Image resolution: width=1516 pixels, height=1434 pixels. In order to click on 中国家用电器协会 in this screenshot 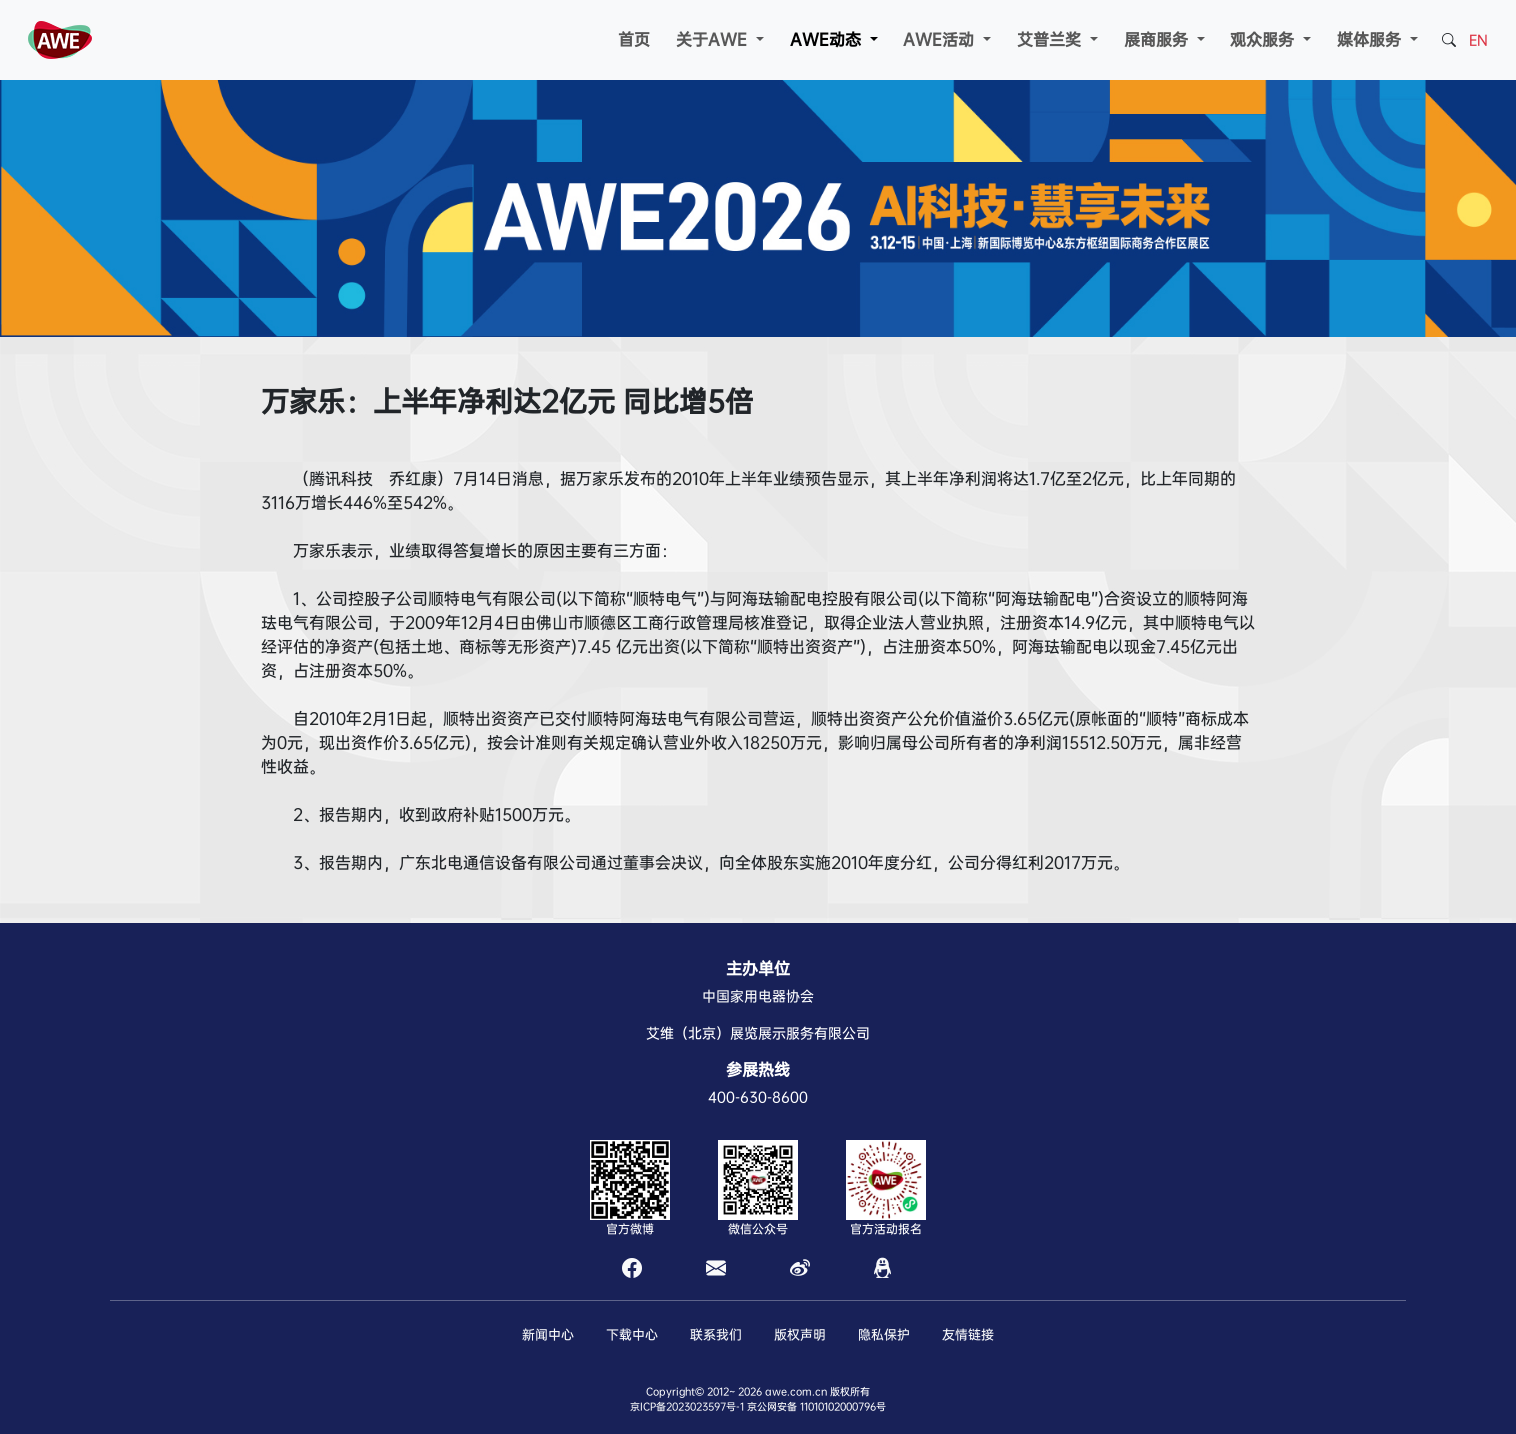, I will do `click(758, 996)`.